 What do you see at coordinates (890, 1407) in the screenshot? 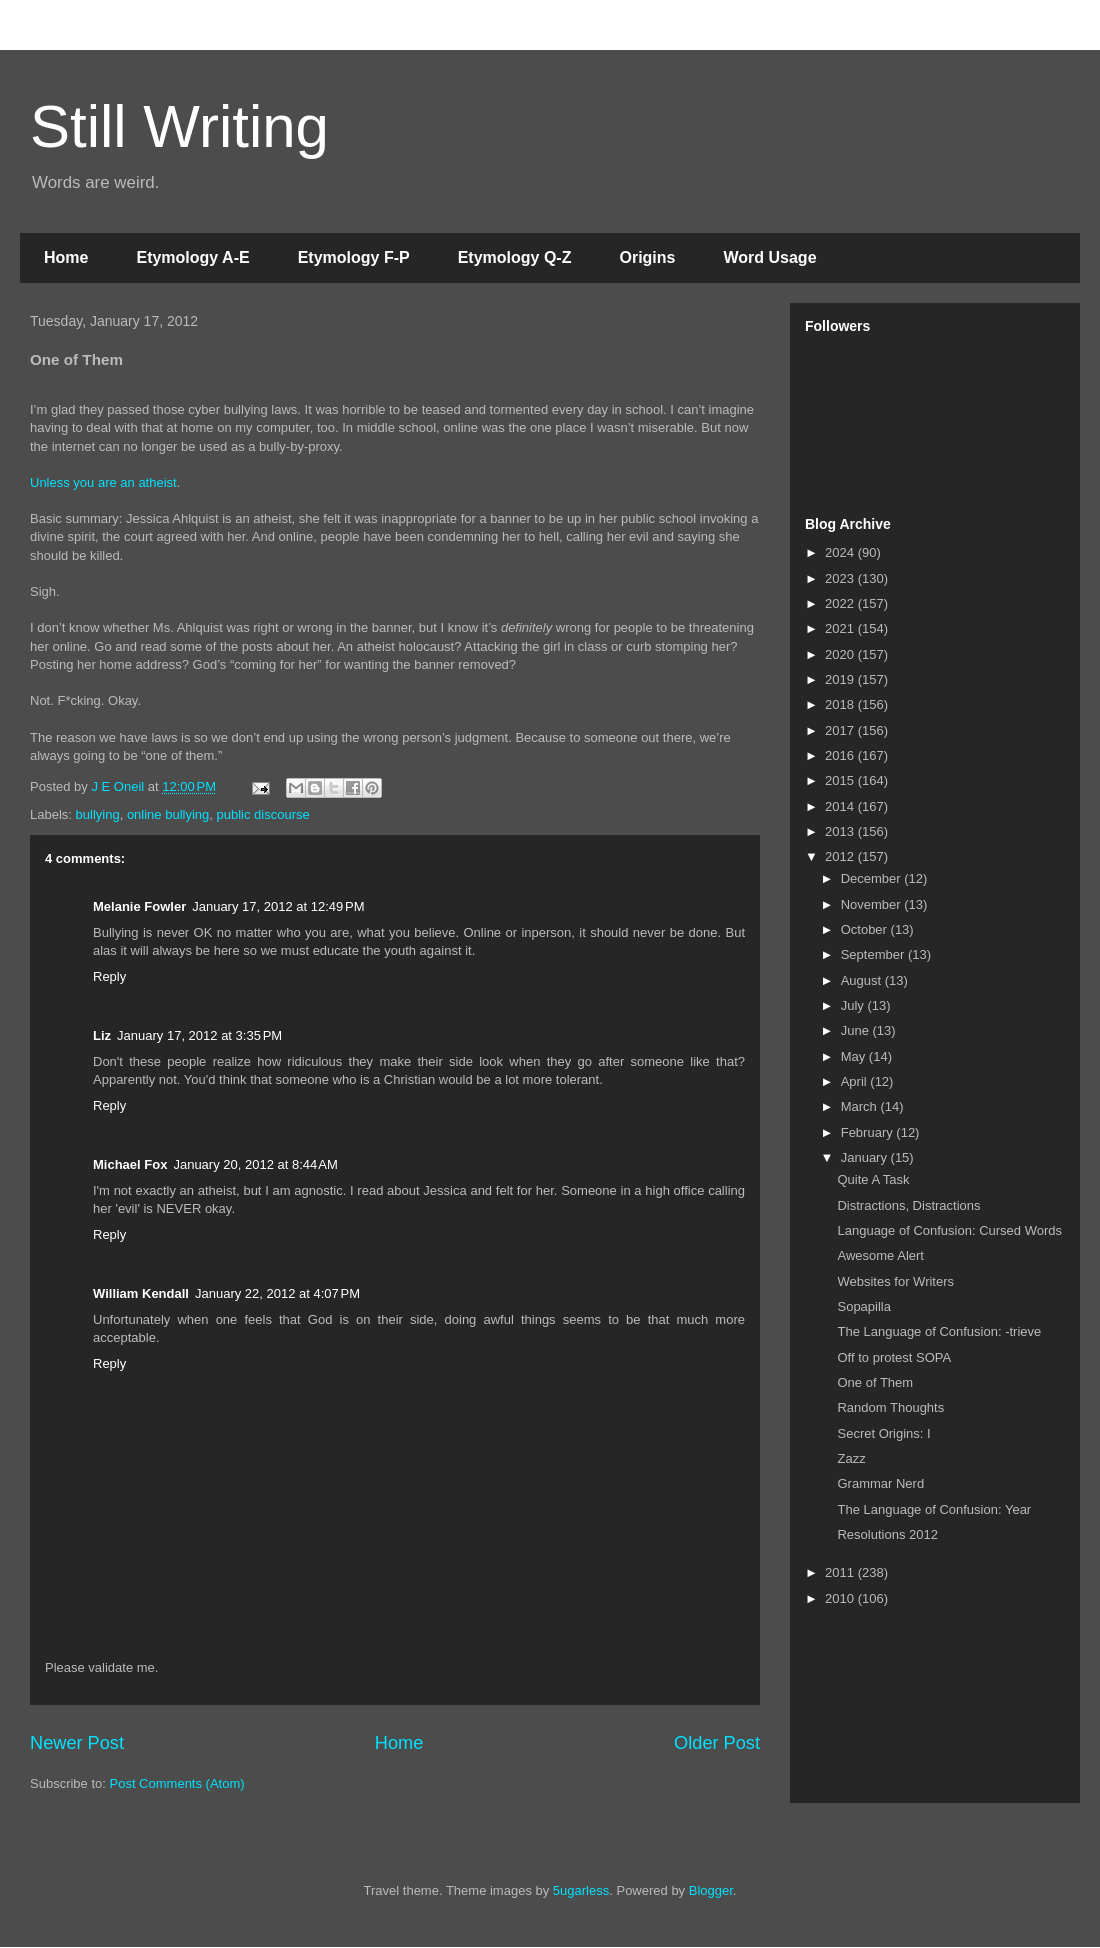
I see `Random Thoughts` at bounding box center [890, 1407].